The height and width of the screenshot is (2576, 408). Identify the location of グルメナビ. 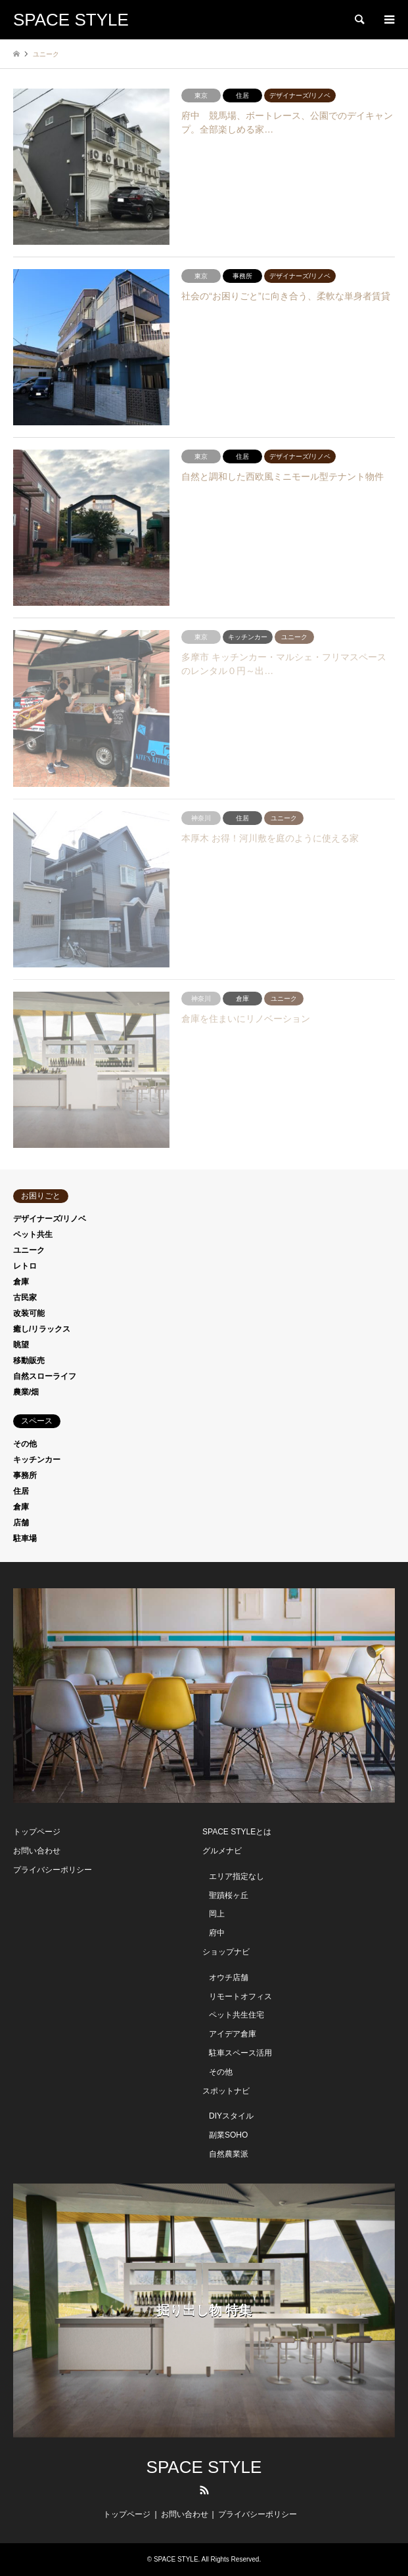
(222, 1850).